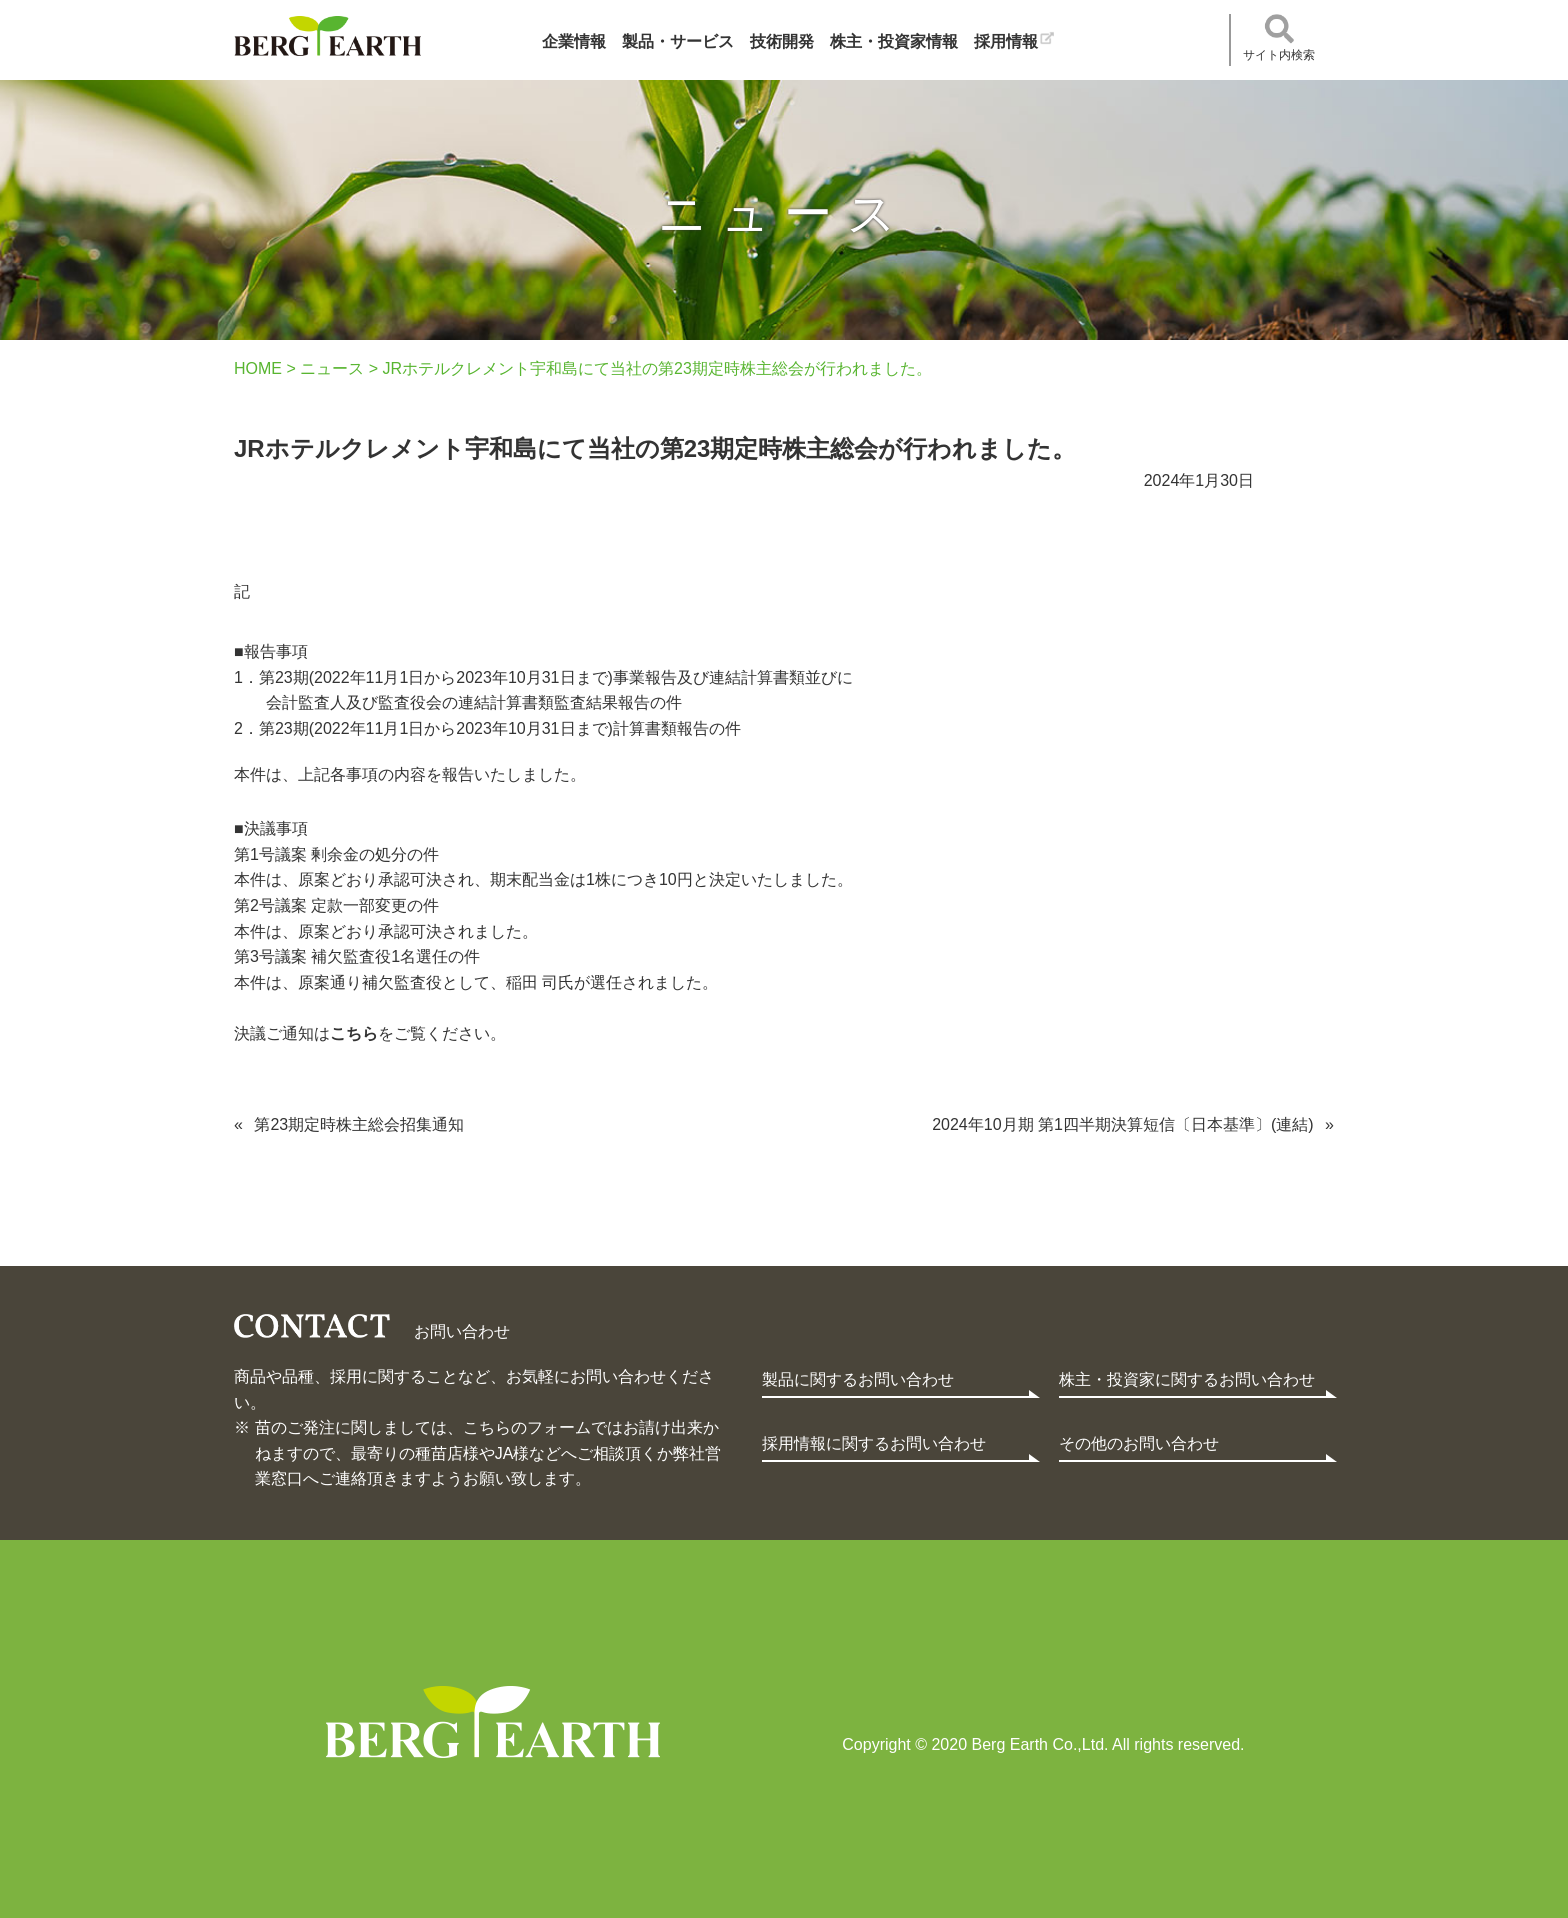 This screenshot has width=1568, height=1918. I want to click on 技術開発, so click(782, 41).